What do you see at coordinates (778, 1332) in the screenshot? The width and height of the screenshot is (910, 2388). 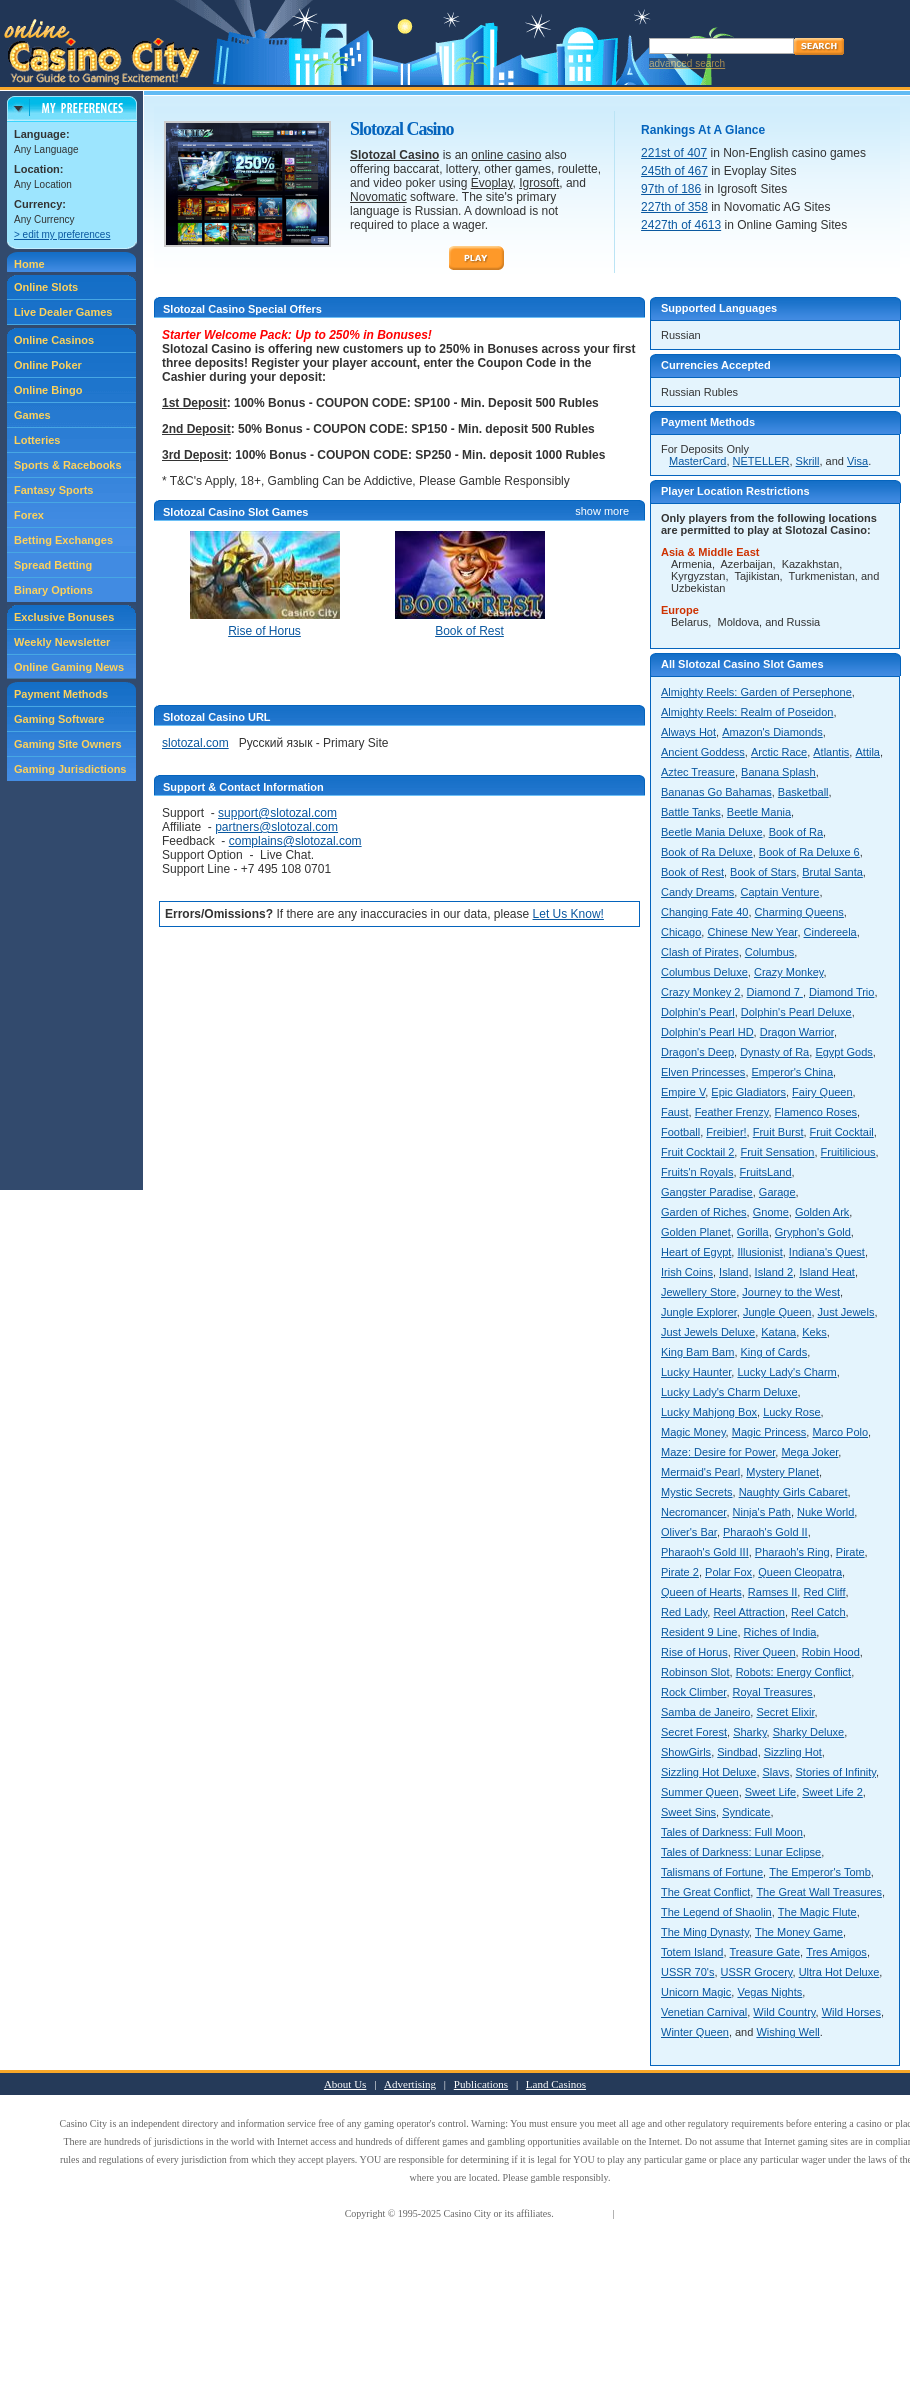 I see `Katana` at bounding box center [778, 1332].